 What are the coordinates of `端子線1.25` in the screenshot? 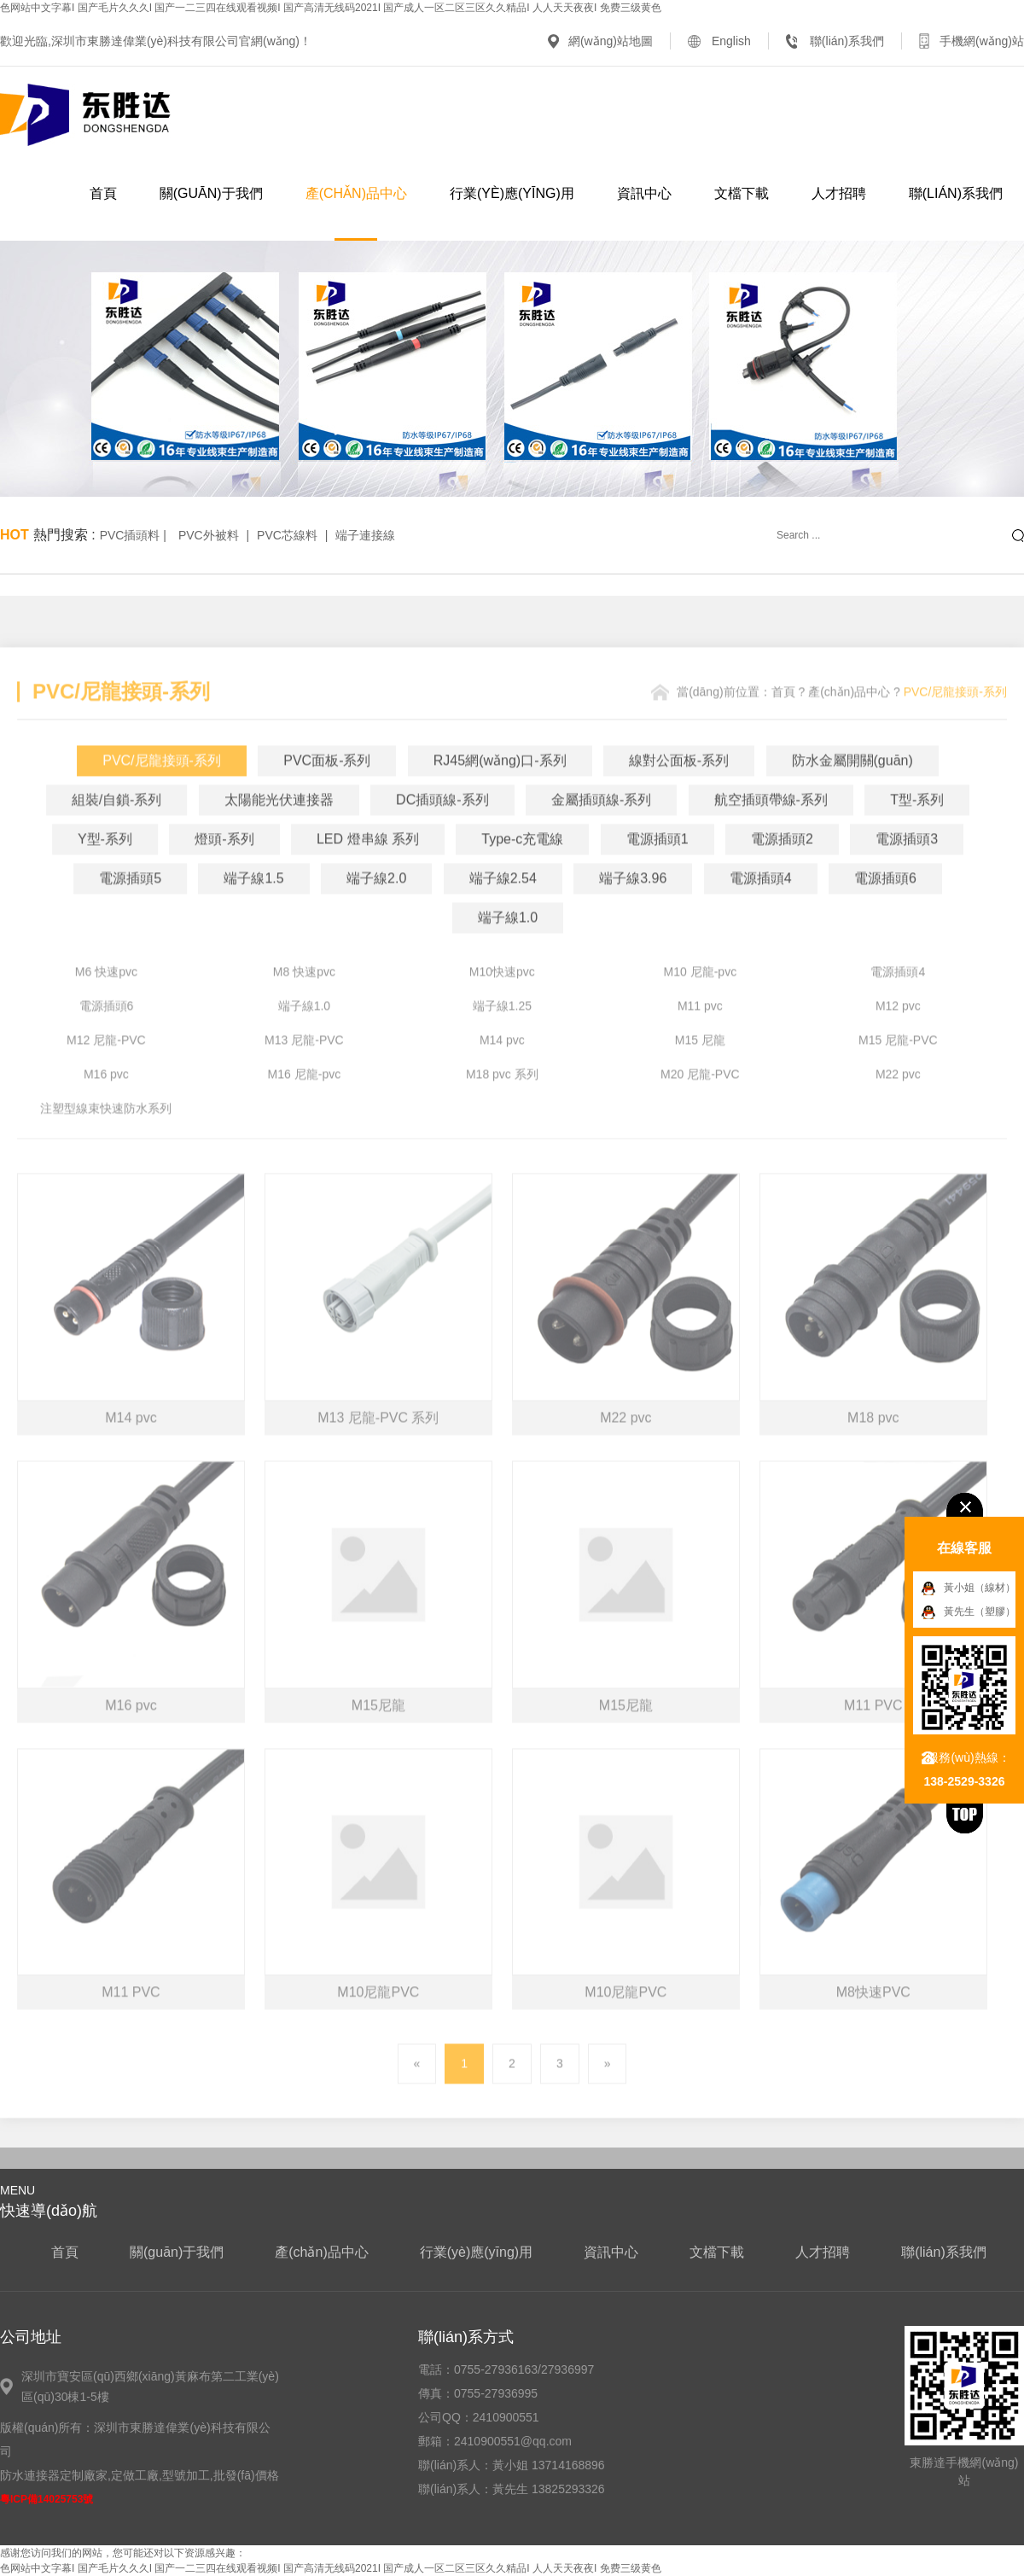 It's located at (502, 1034).